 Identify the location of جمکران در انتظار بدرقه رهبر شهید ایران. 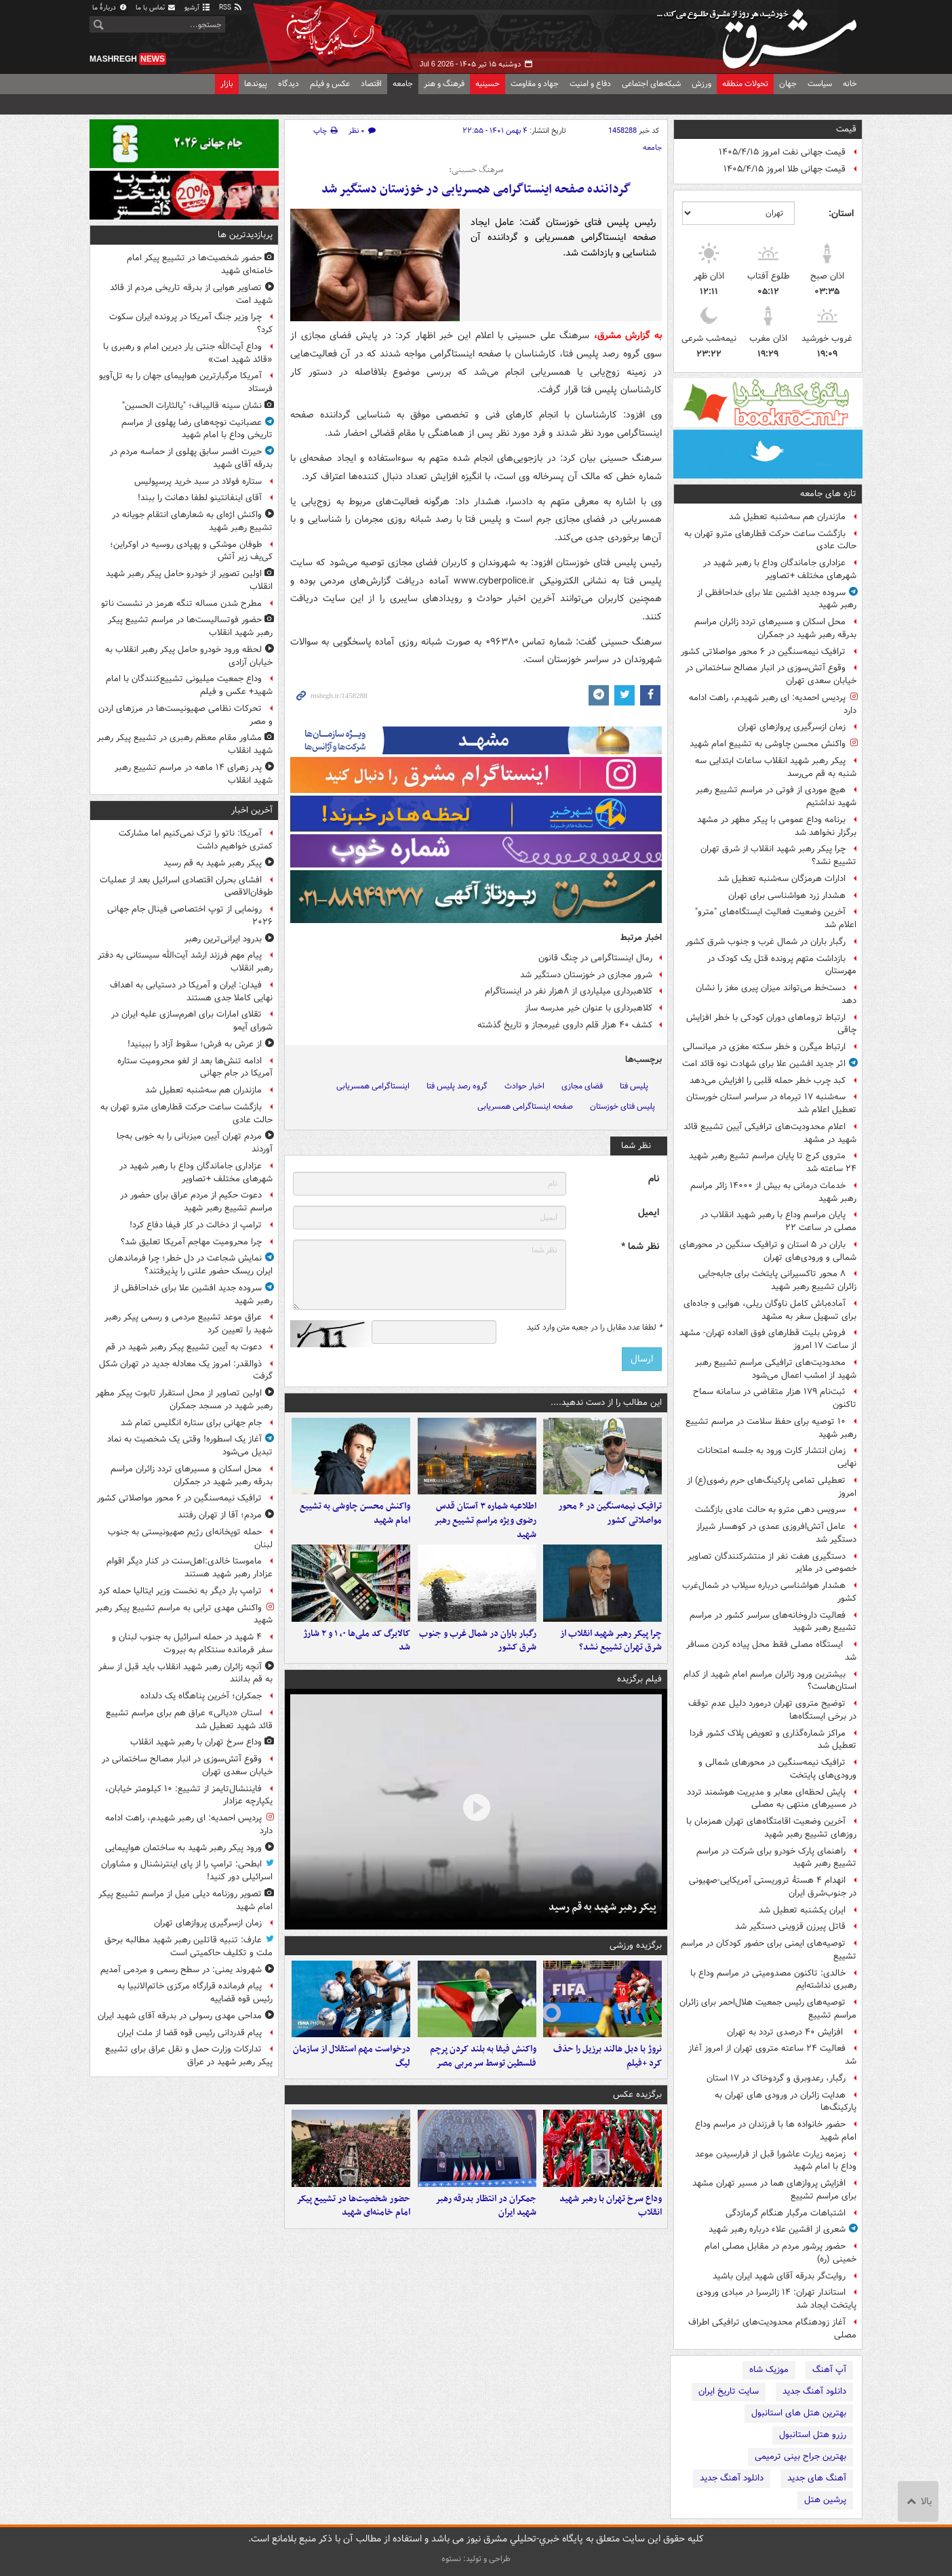
(485, 2224).